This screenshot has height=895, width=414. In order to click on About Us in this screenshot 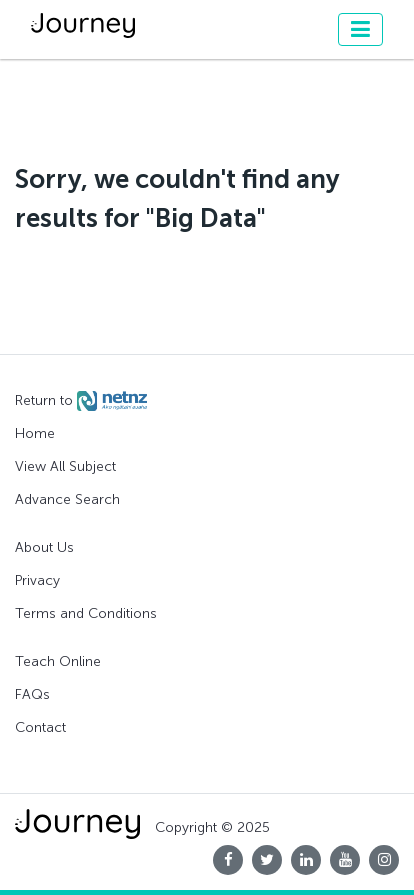, I will do `click(44, 547)`.